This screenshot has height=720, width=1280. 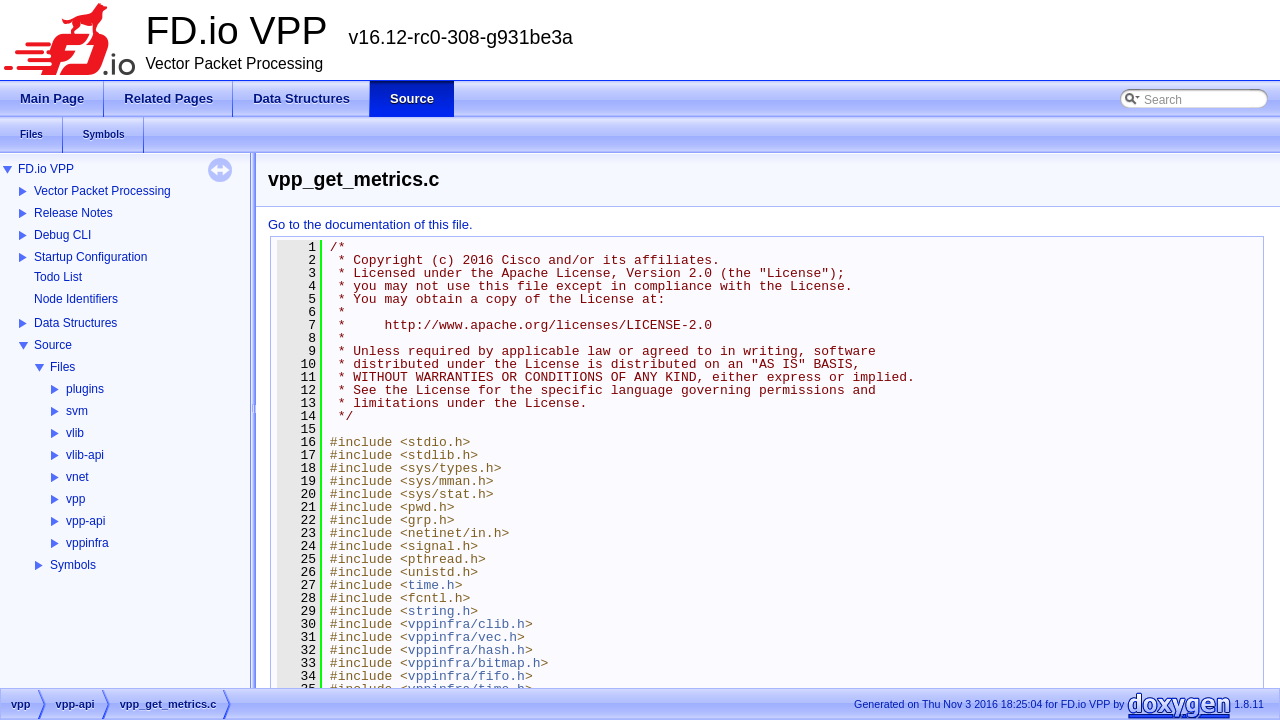 I want to click on vppinfra/hash.h, so click(x=466, y=650).